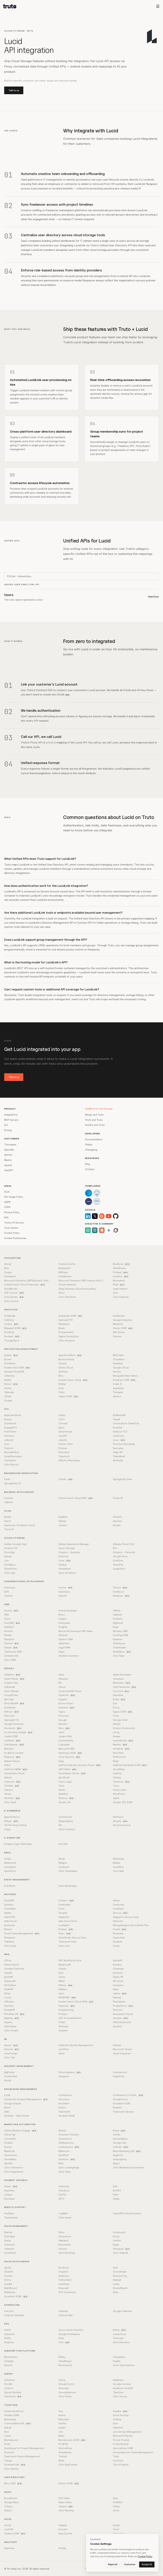 This screenshot has width=163, height=2576. Describe the element at coordinates (9, 1363) in the screenshot. I see `Confluent` at that location.